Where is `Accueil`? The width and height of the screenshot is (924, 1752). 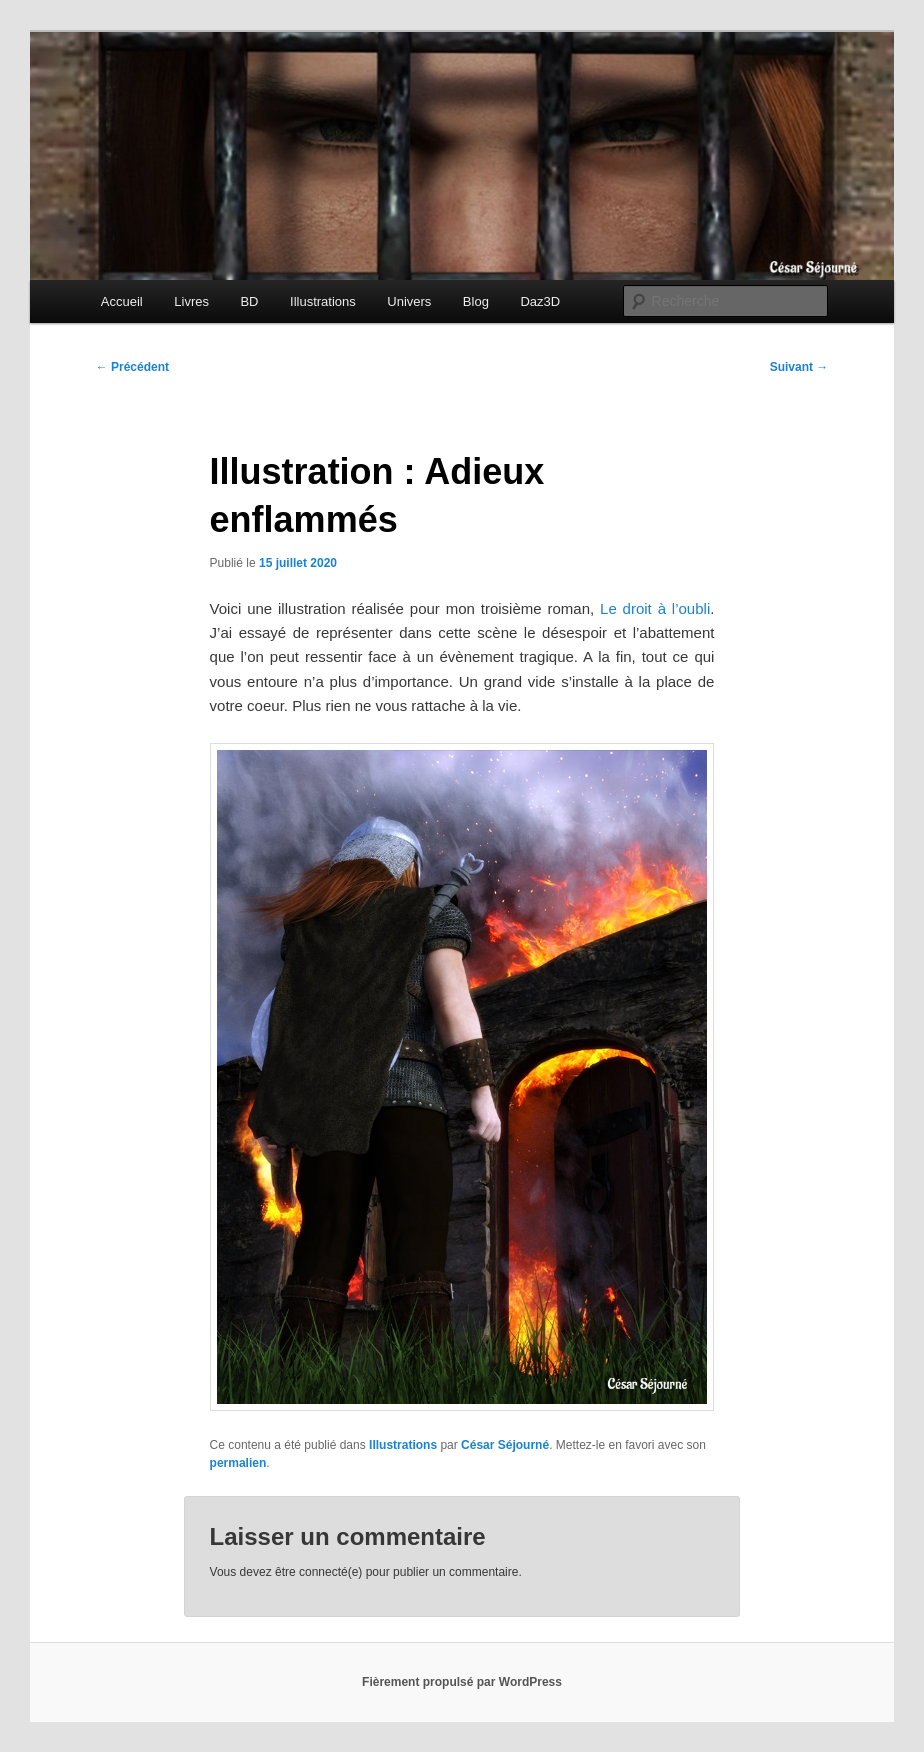
Accueil is located at coordinates (122, 301).